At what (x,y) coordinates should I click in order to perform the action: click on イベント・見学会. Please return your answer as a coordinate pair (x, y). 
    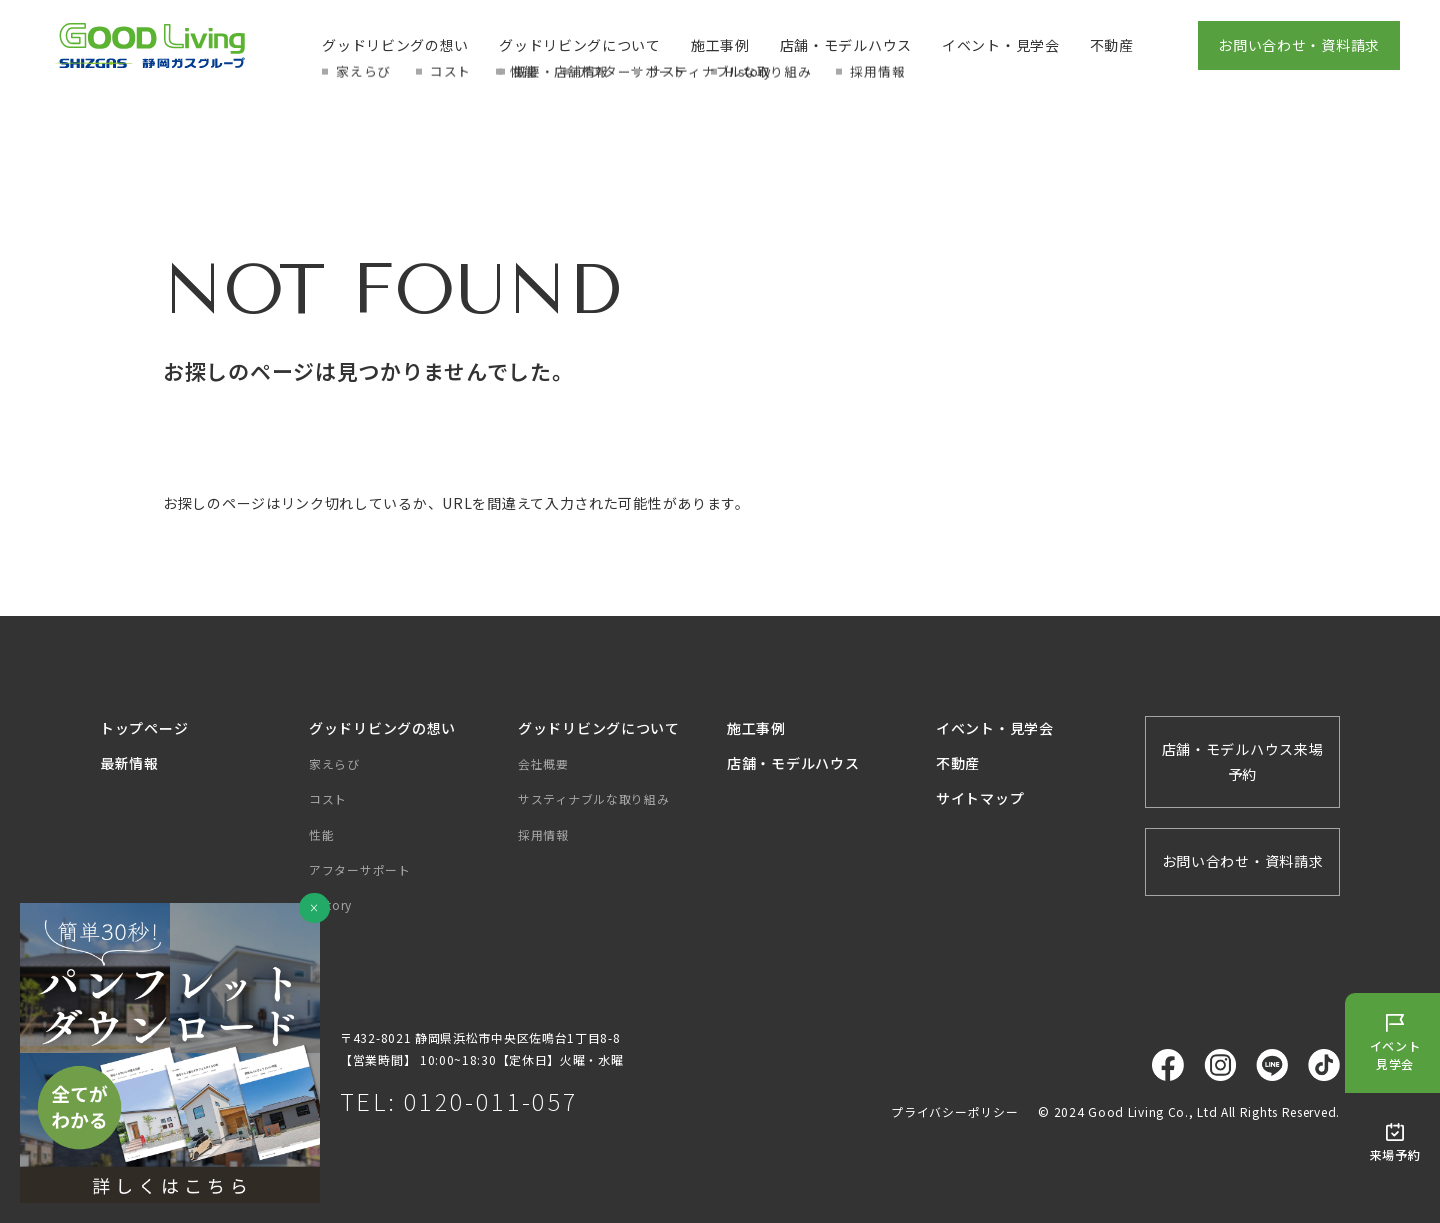
    Looking at the image, I should click on (1001, 45).